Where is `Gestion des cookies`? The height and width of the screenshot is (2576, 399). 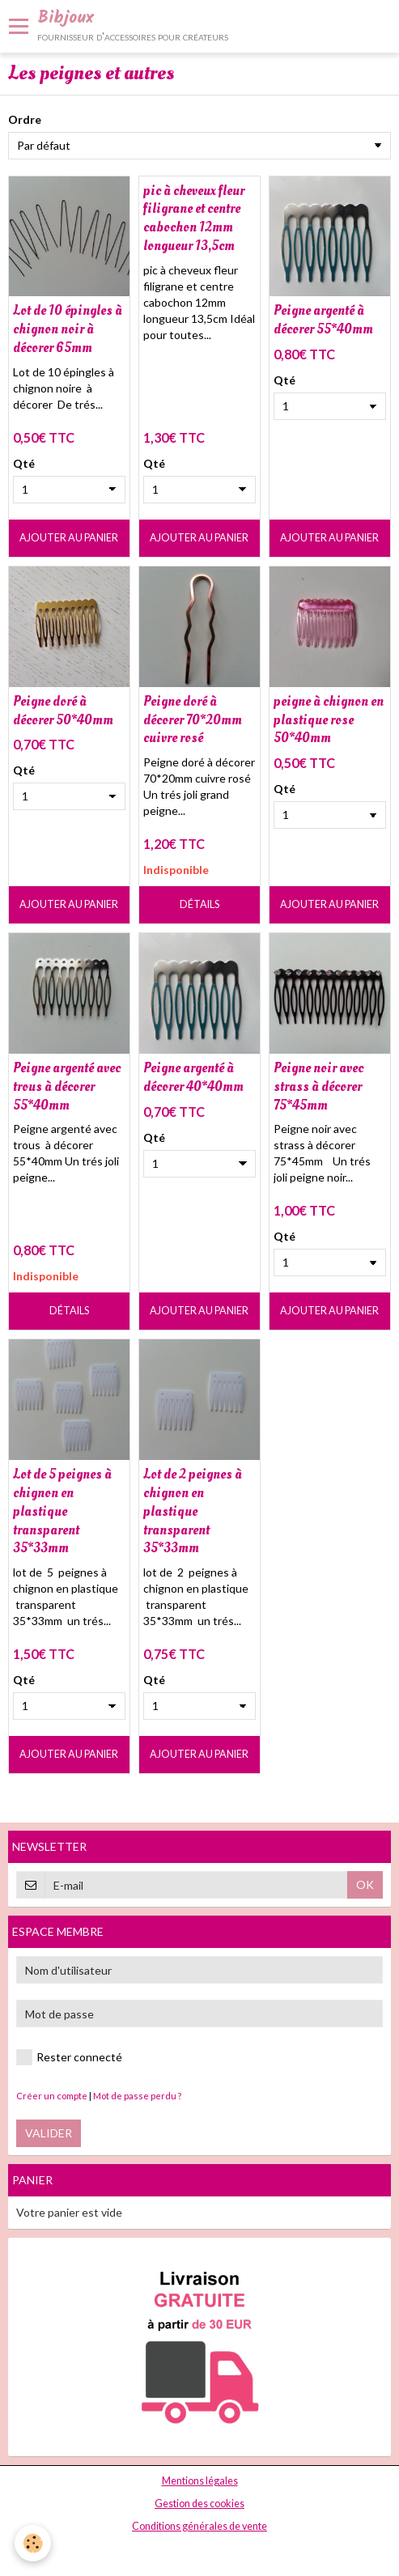
Gestion des cookies is located at coordinates (199, 2503).